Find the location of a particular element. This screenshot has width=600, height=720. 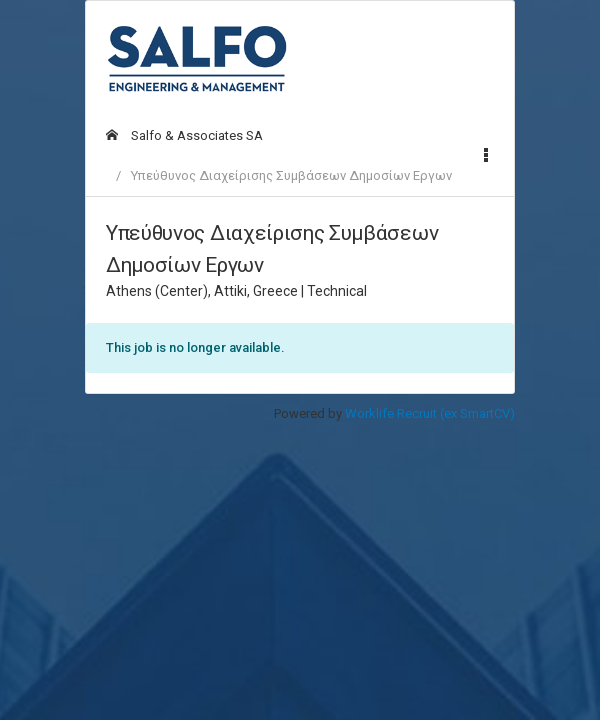

Salfo & Associates SA is located at coordinates (184, 135).